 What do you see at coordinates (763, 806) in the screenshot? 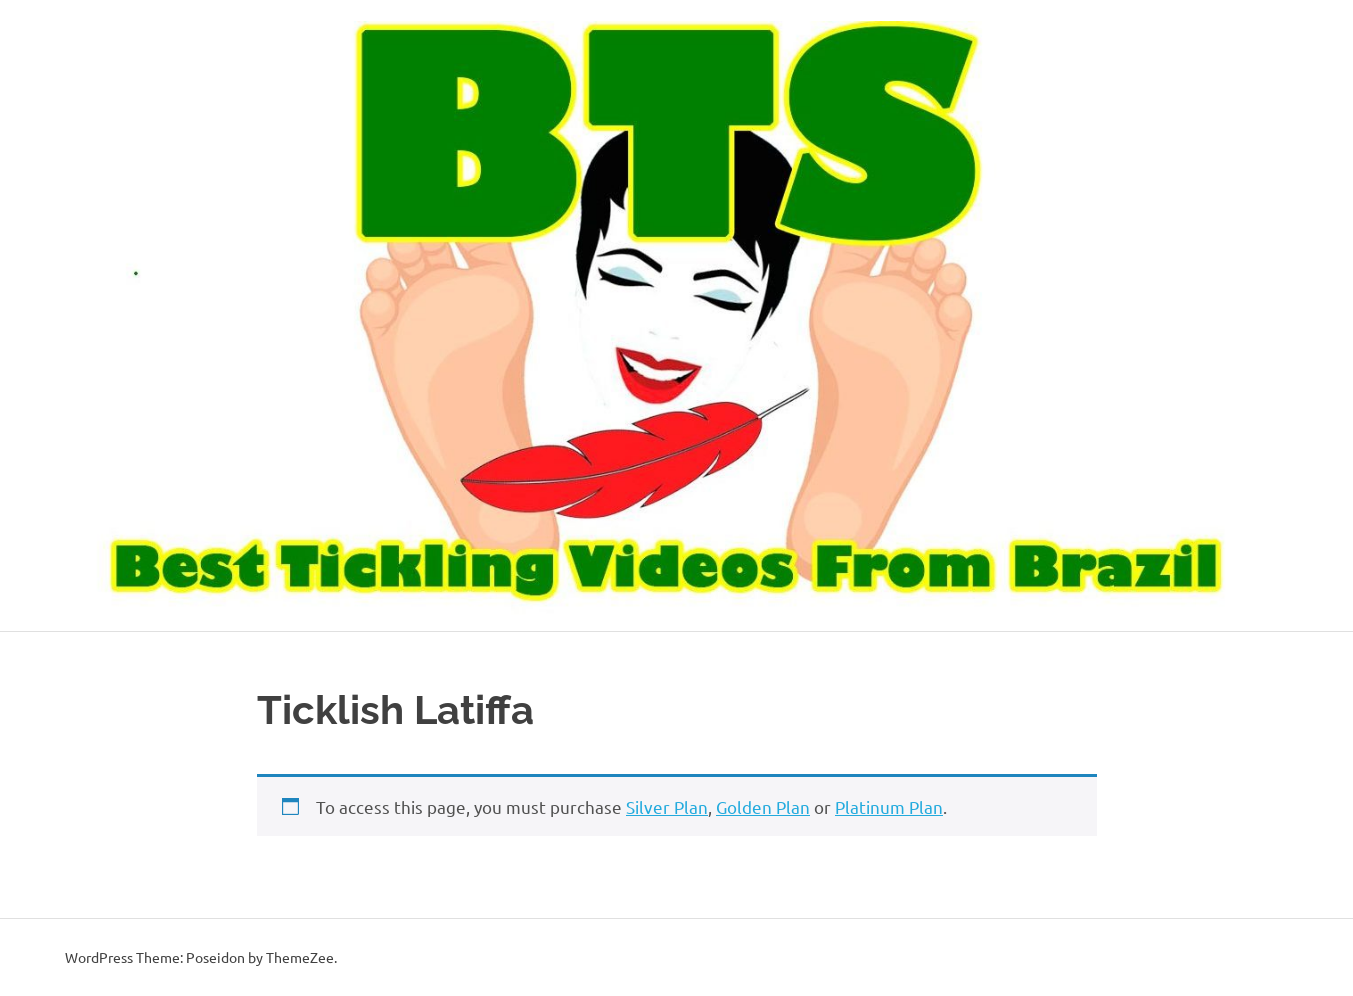
I see `Golden Plan` at bounding box center [763, 806].